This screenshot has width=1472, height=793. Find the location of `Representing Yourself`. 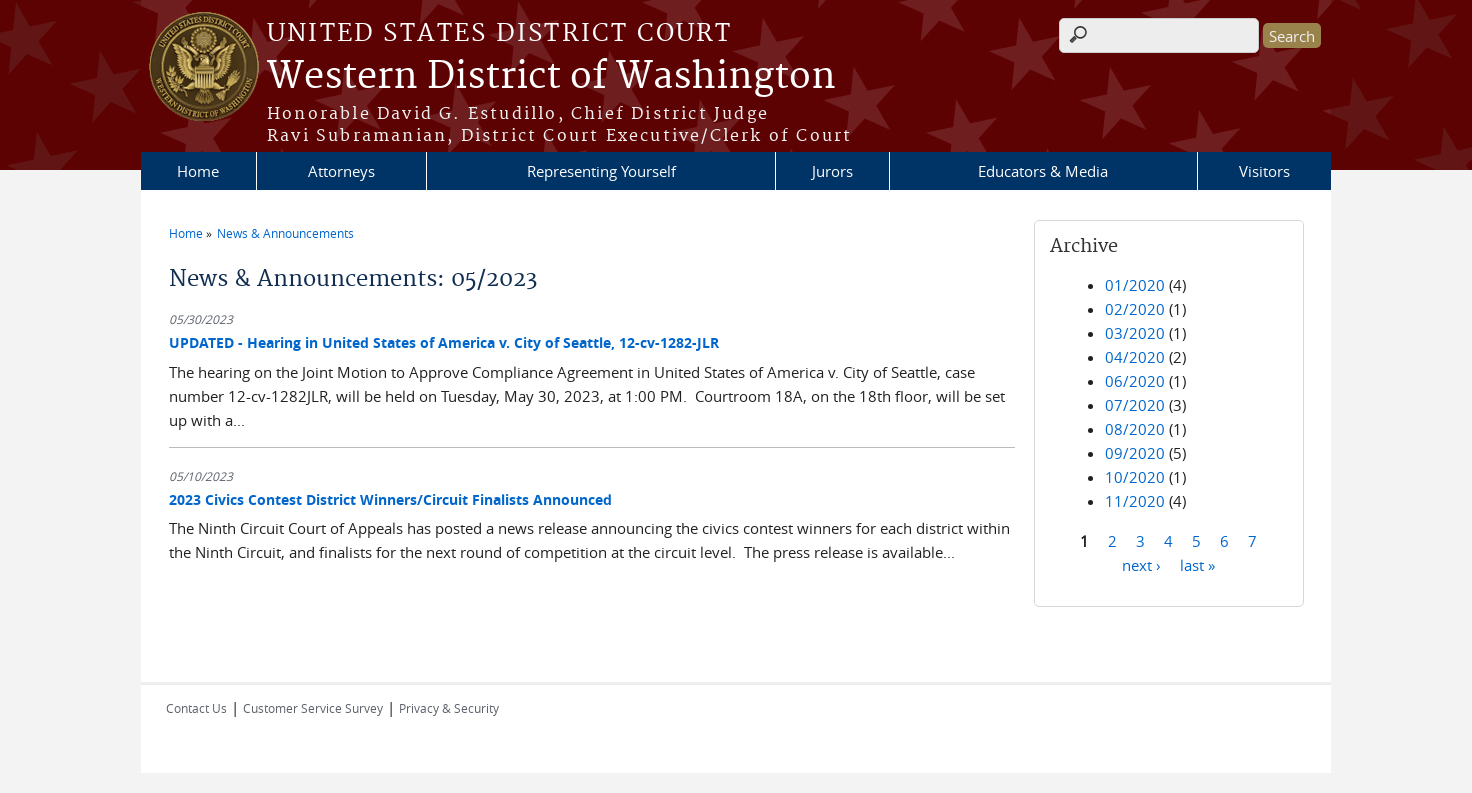

Representing Yourself is located at coordinates (601, 171).